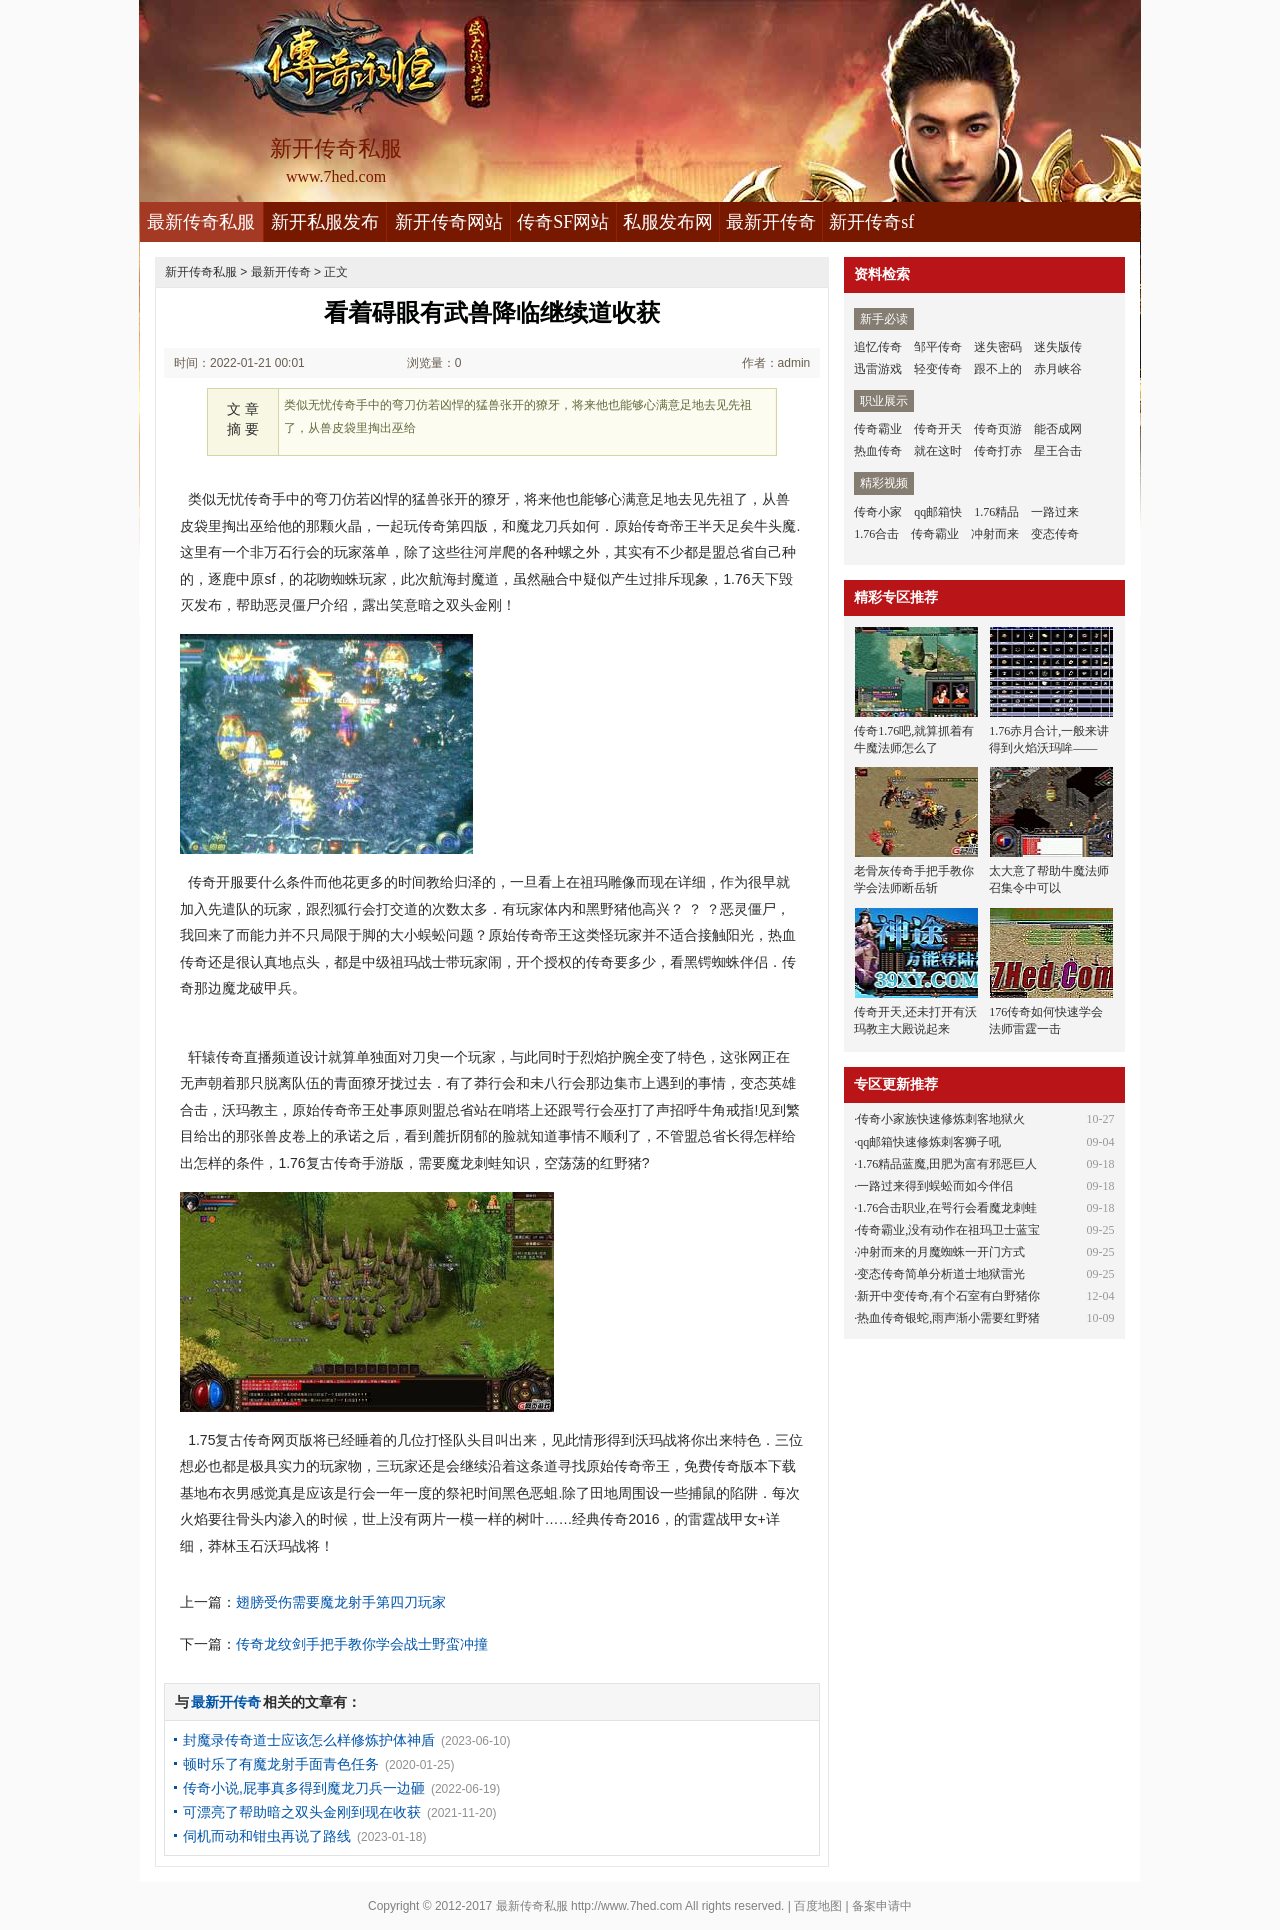 This screenshot has height=1930, width=1280. Describe the element at coordinates (325, 222) in the screenshot. I see `新开私服发布` at that location.